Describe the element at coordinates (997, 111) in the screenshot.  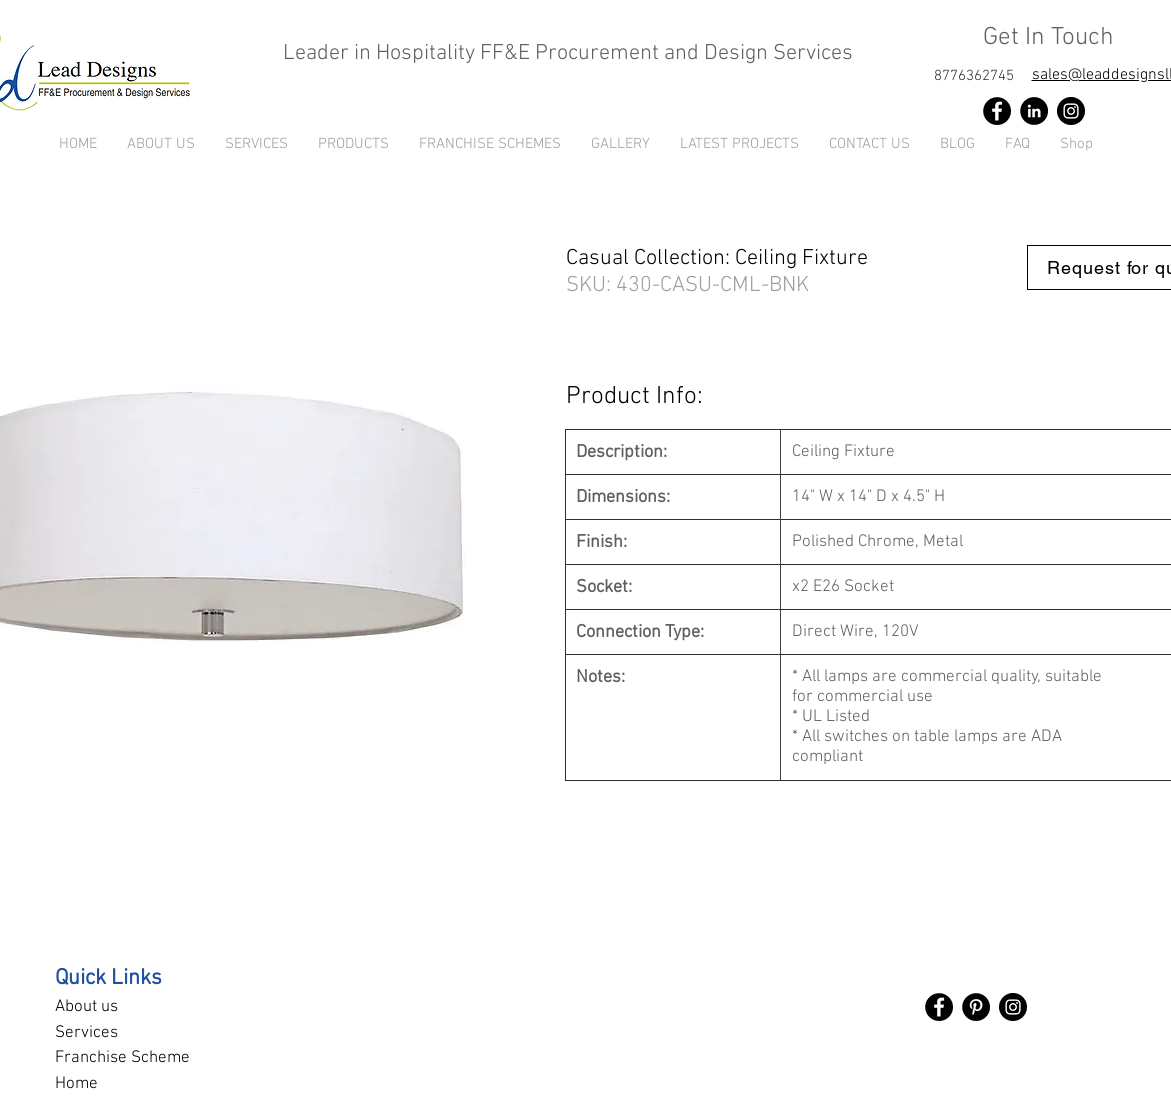
I see `[Facebook]` at that location.